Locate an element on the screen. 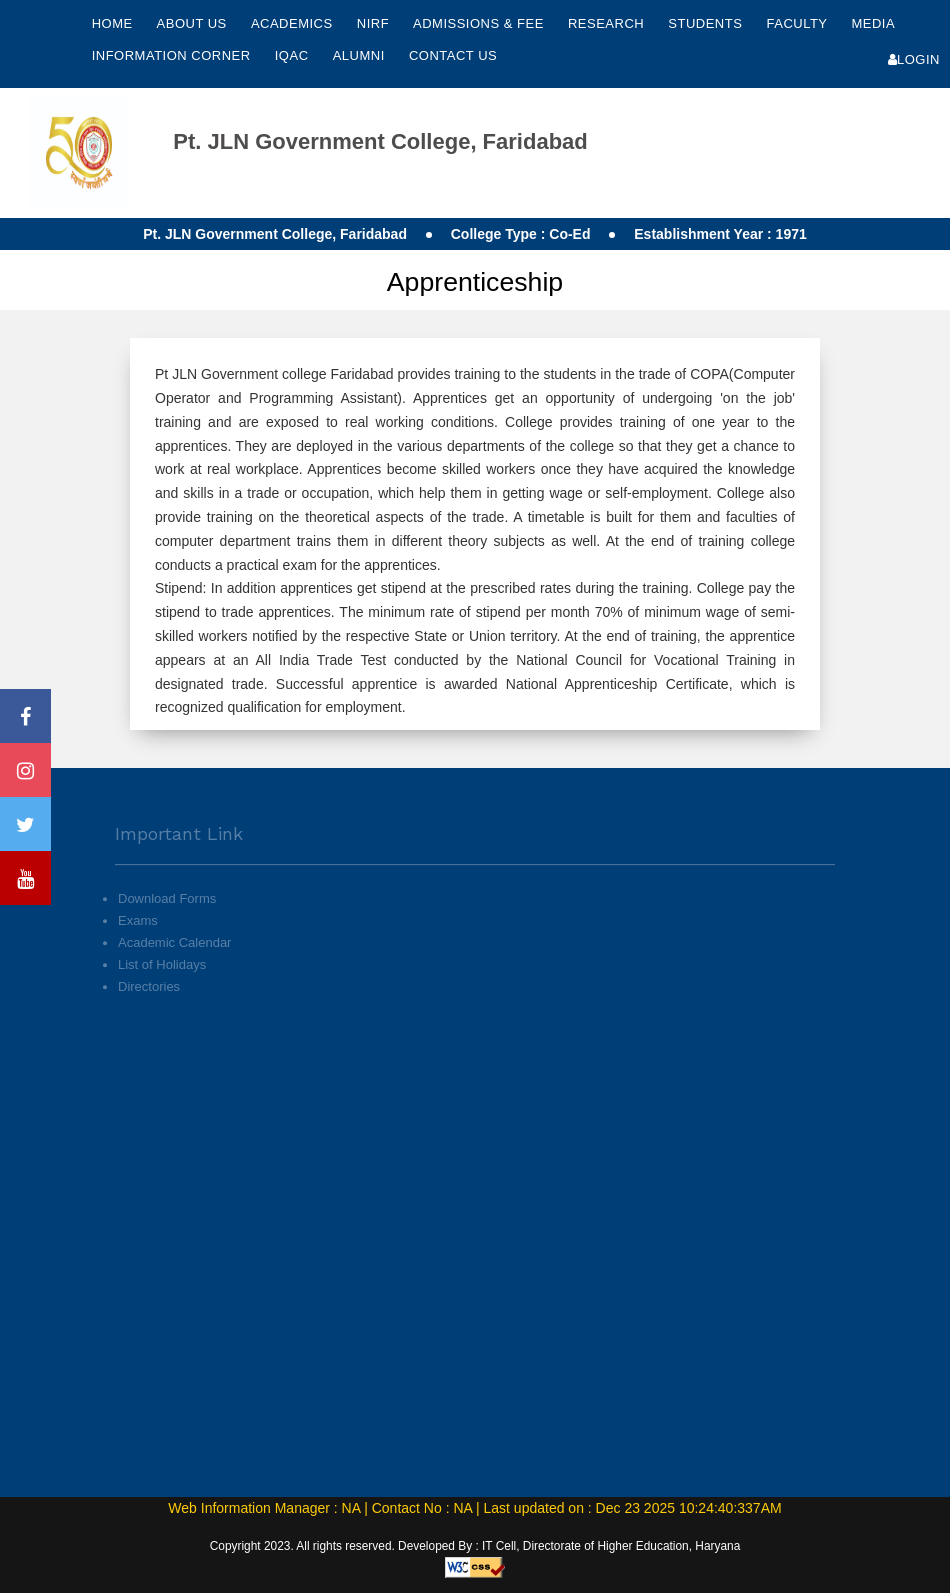  Admissions & Fee is located at coordinates (480, 23).